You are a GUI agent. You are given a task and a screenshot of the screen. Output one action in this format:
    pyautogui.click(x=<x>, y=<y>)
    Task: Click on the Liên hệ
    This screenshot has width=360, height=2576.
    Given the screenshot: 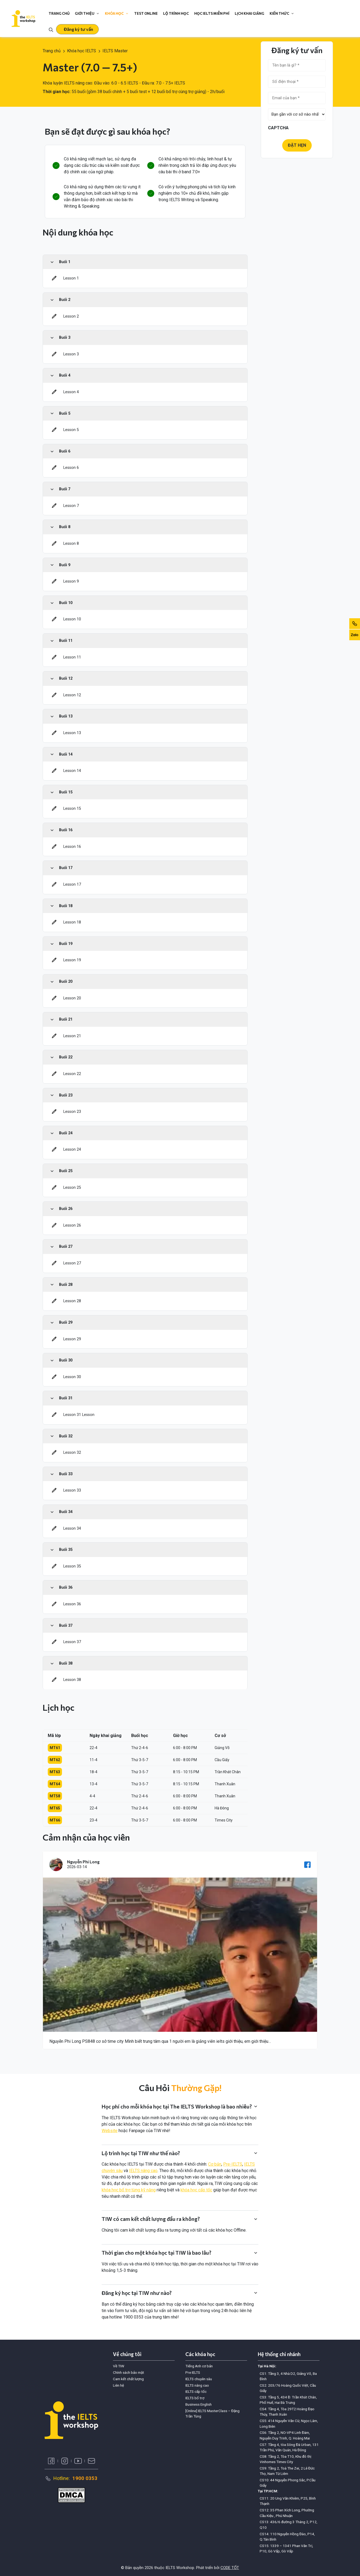 What is the action you would take?
    pyautogui.click(x=118, y=2385)
    